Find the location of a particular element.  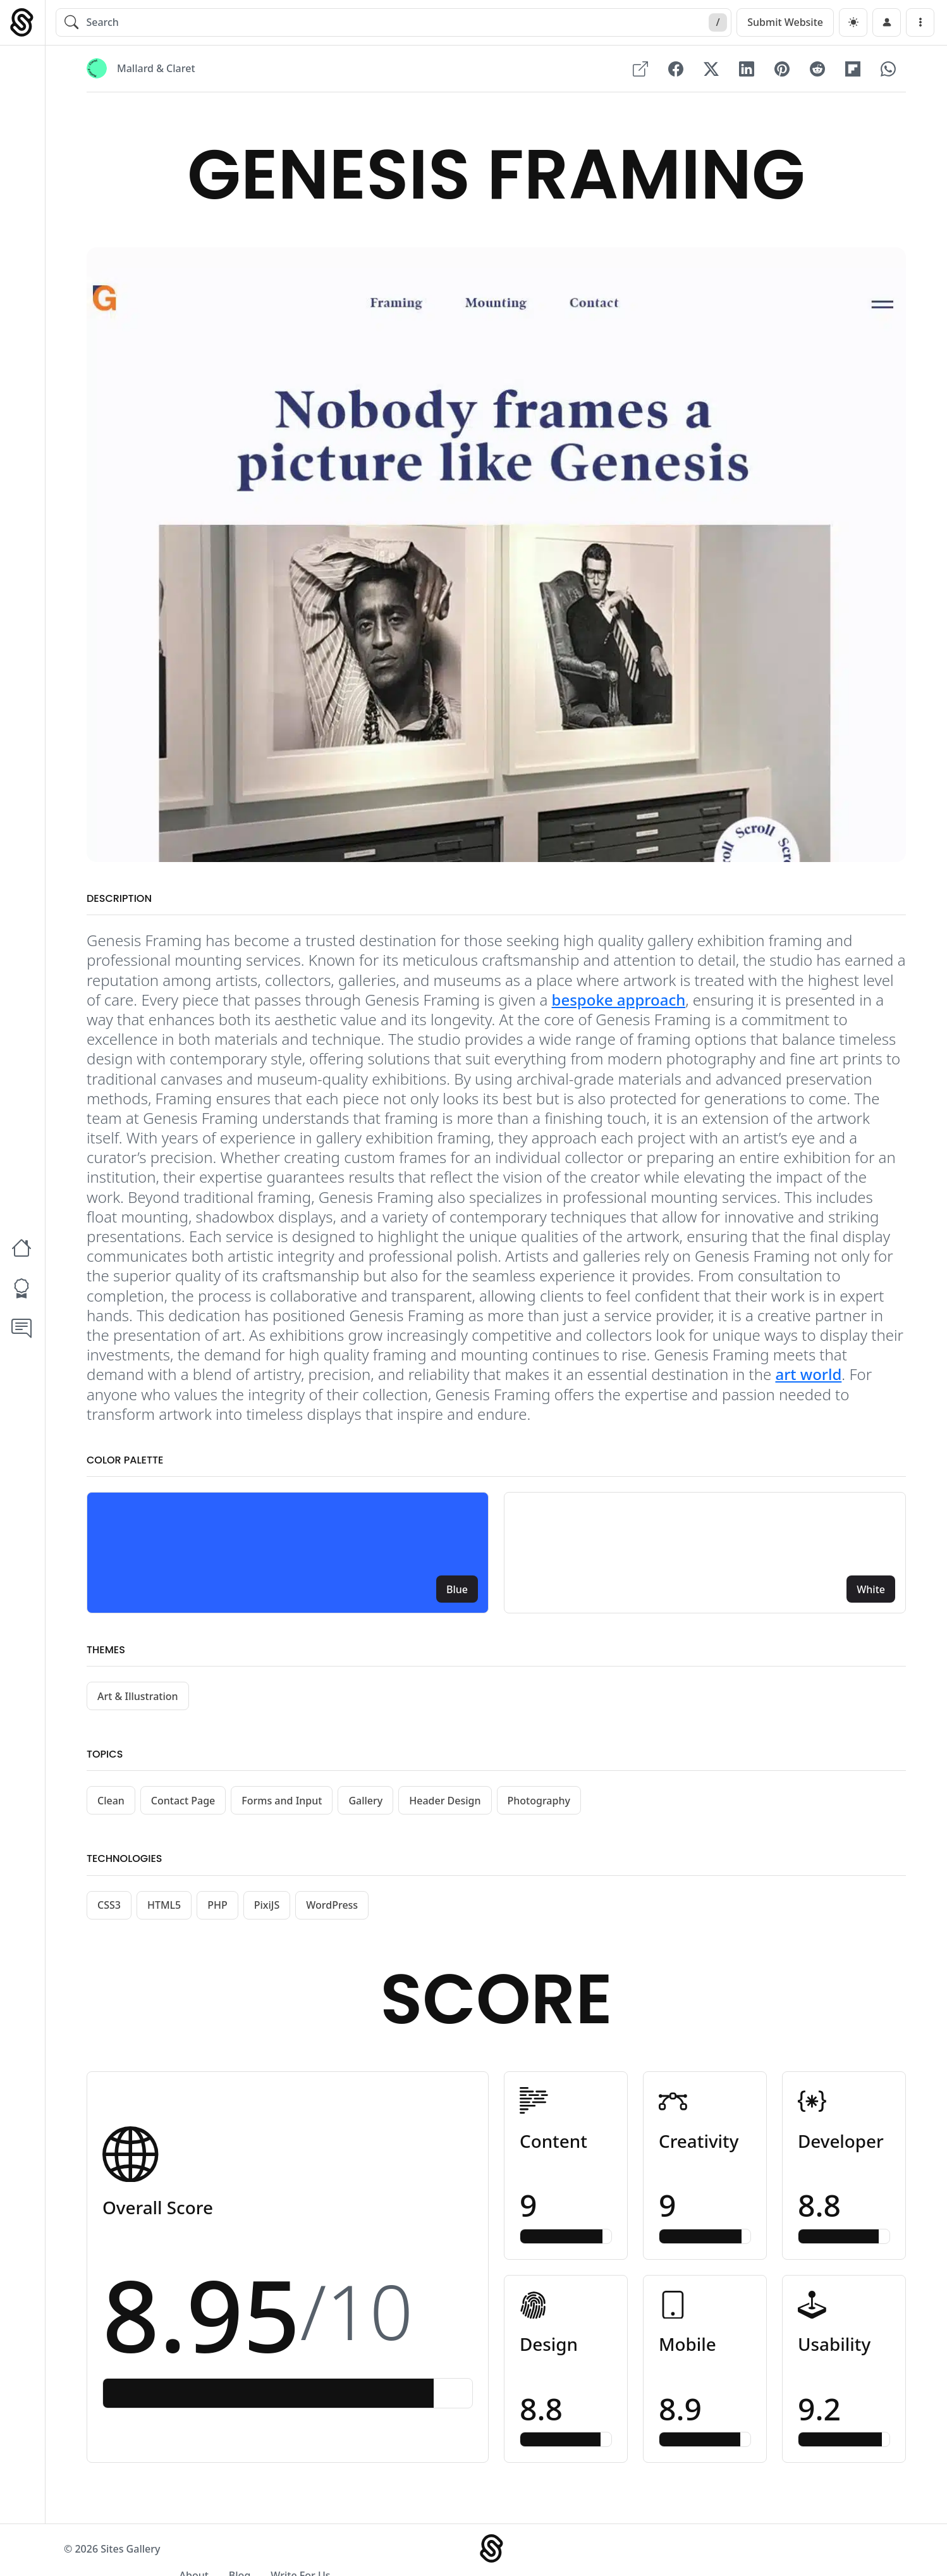

[dark] is located at coordinates (853, 22).